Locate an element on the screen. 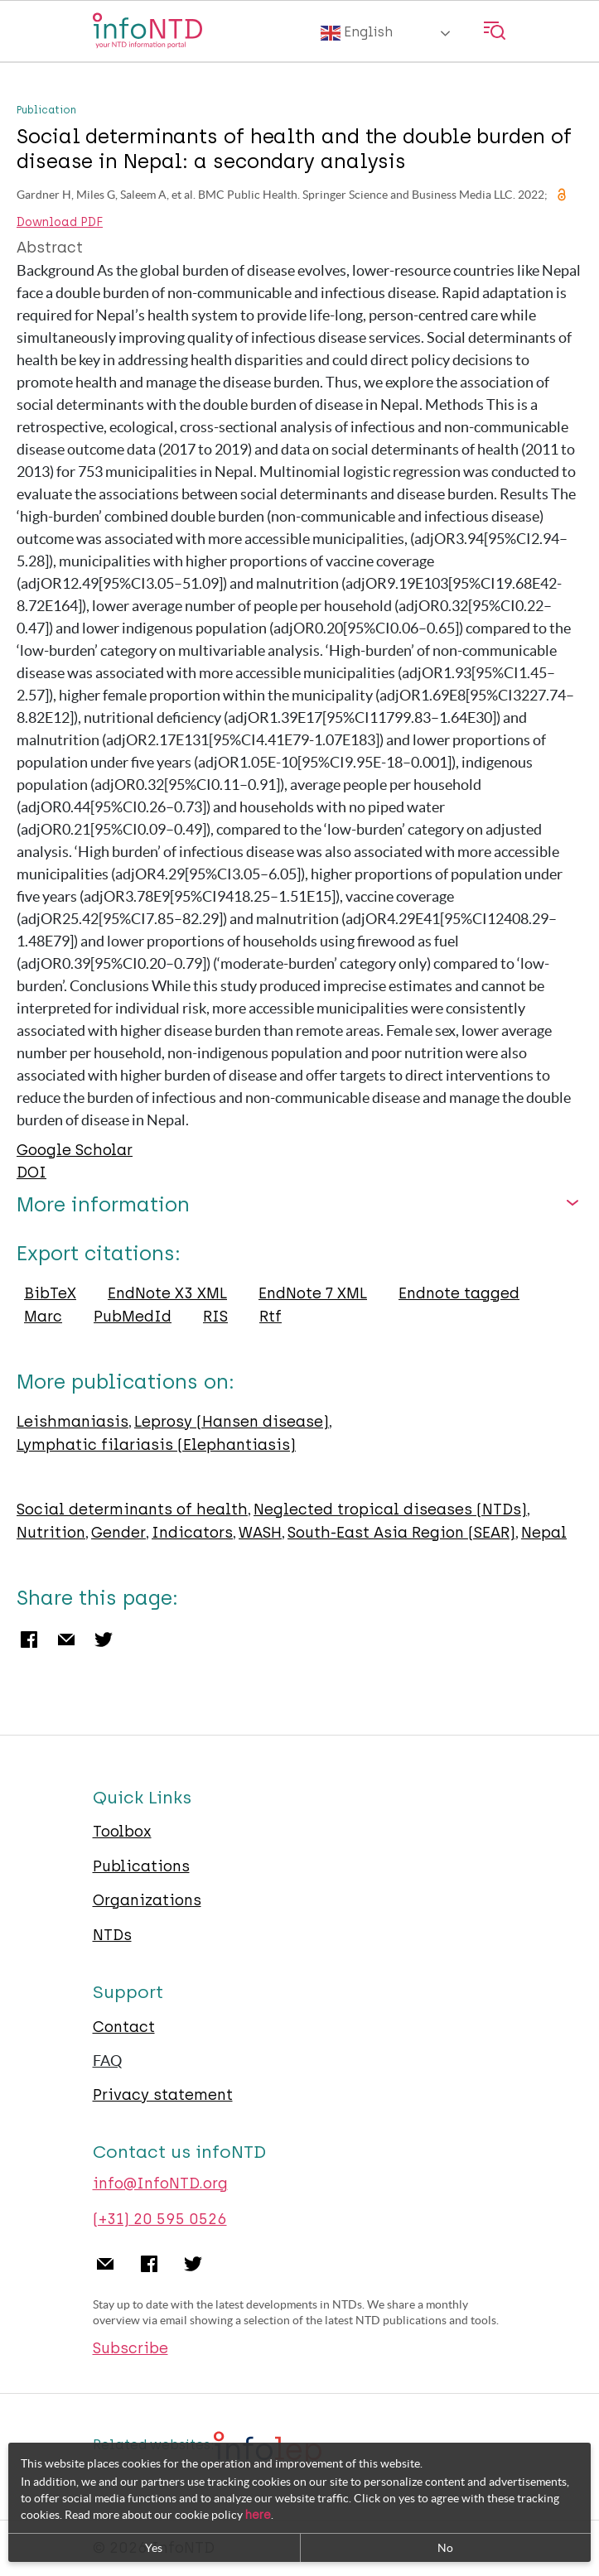 This screenshot has height=2576, width=599. Subscribe is located at coordinates (130, 2348).